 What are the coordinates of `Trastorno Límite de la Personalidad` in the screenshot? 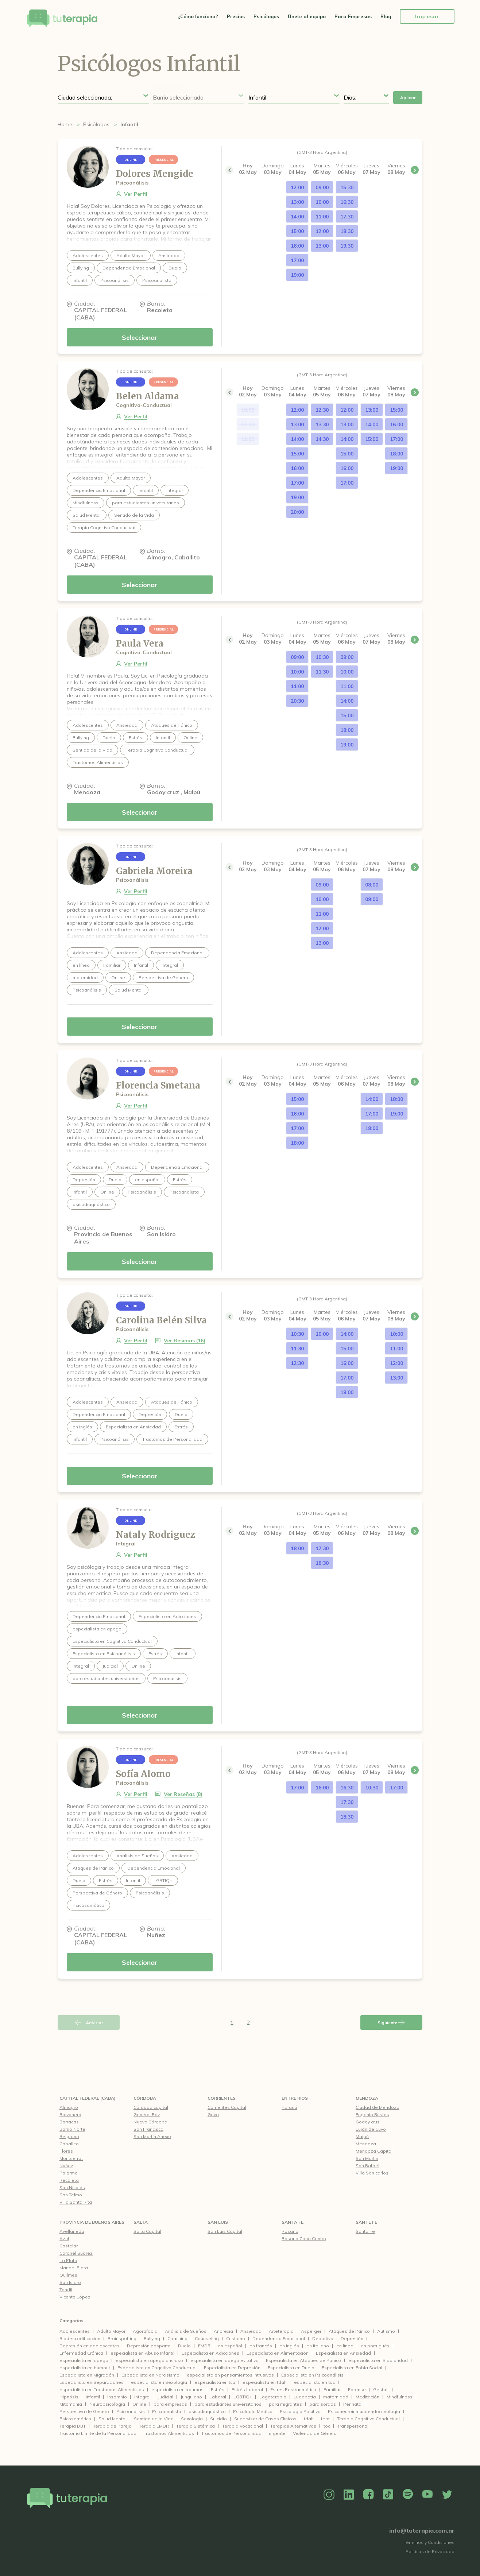 It's located at (97, 2433).